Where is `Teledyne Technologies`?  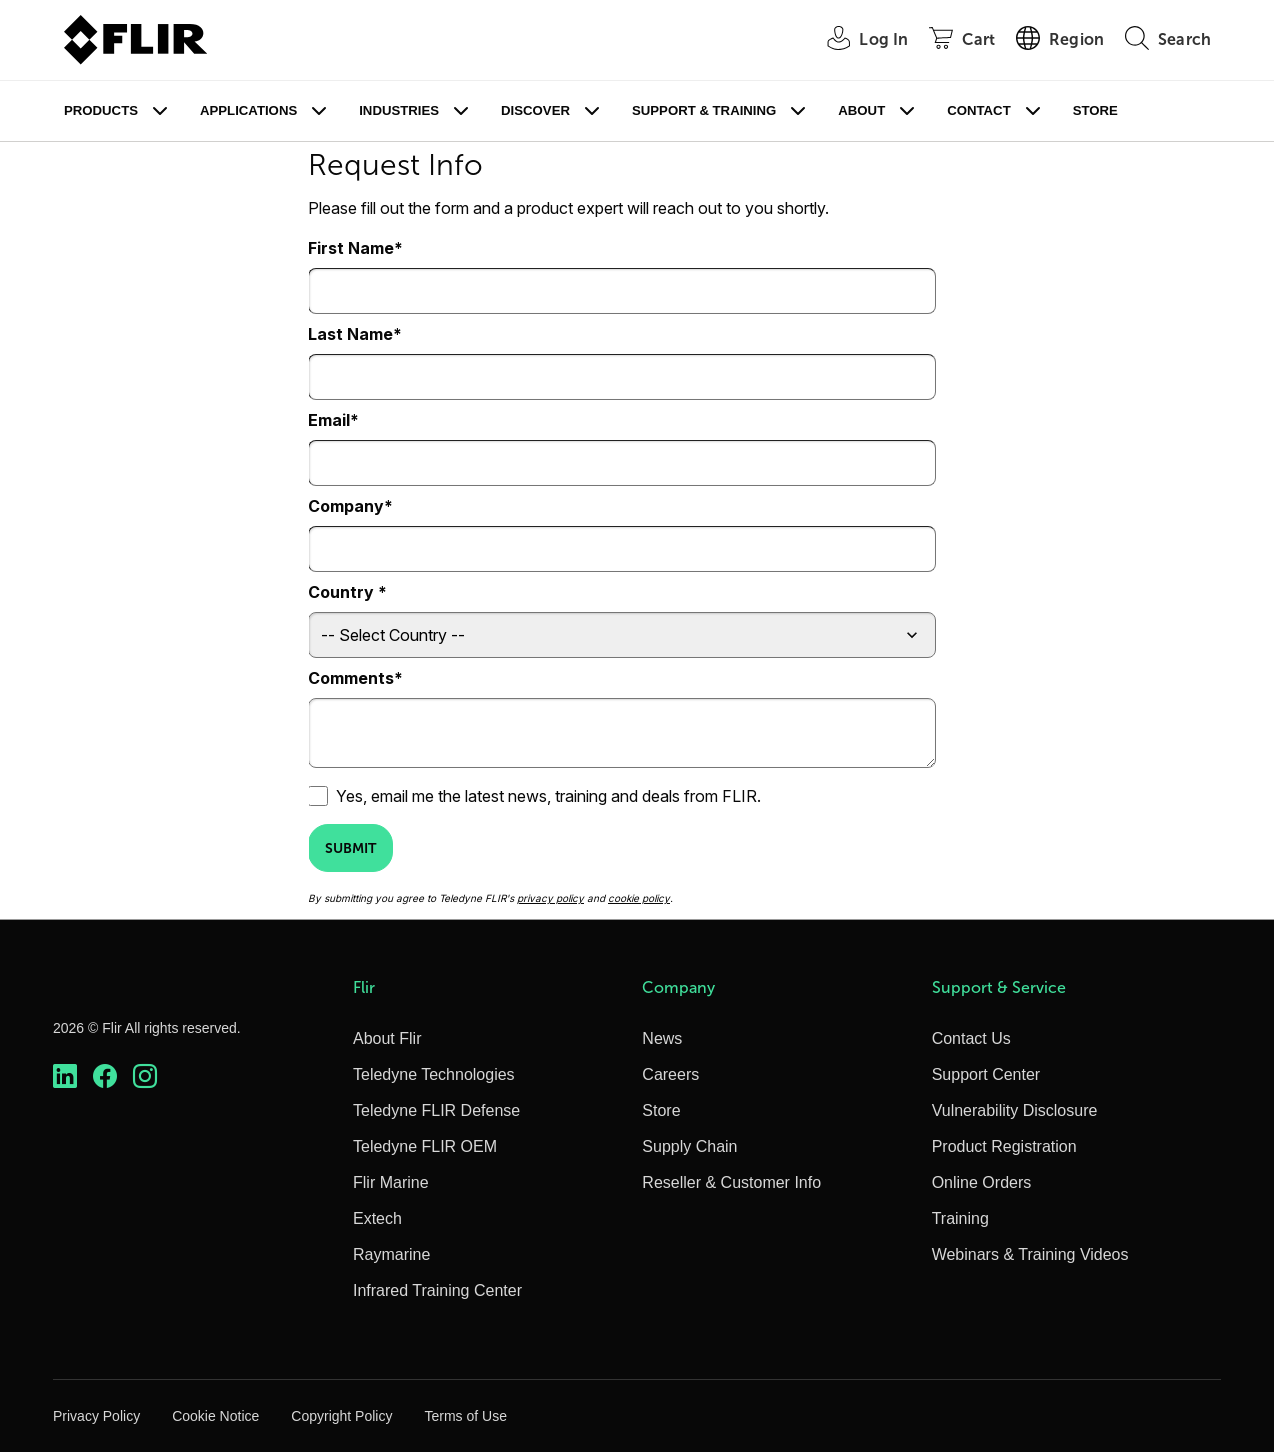
Teledyne Technologies is located at coordinates (434, 1074).